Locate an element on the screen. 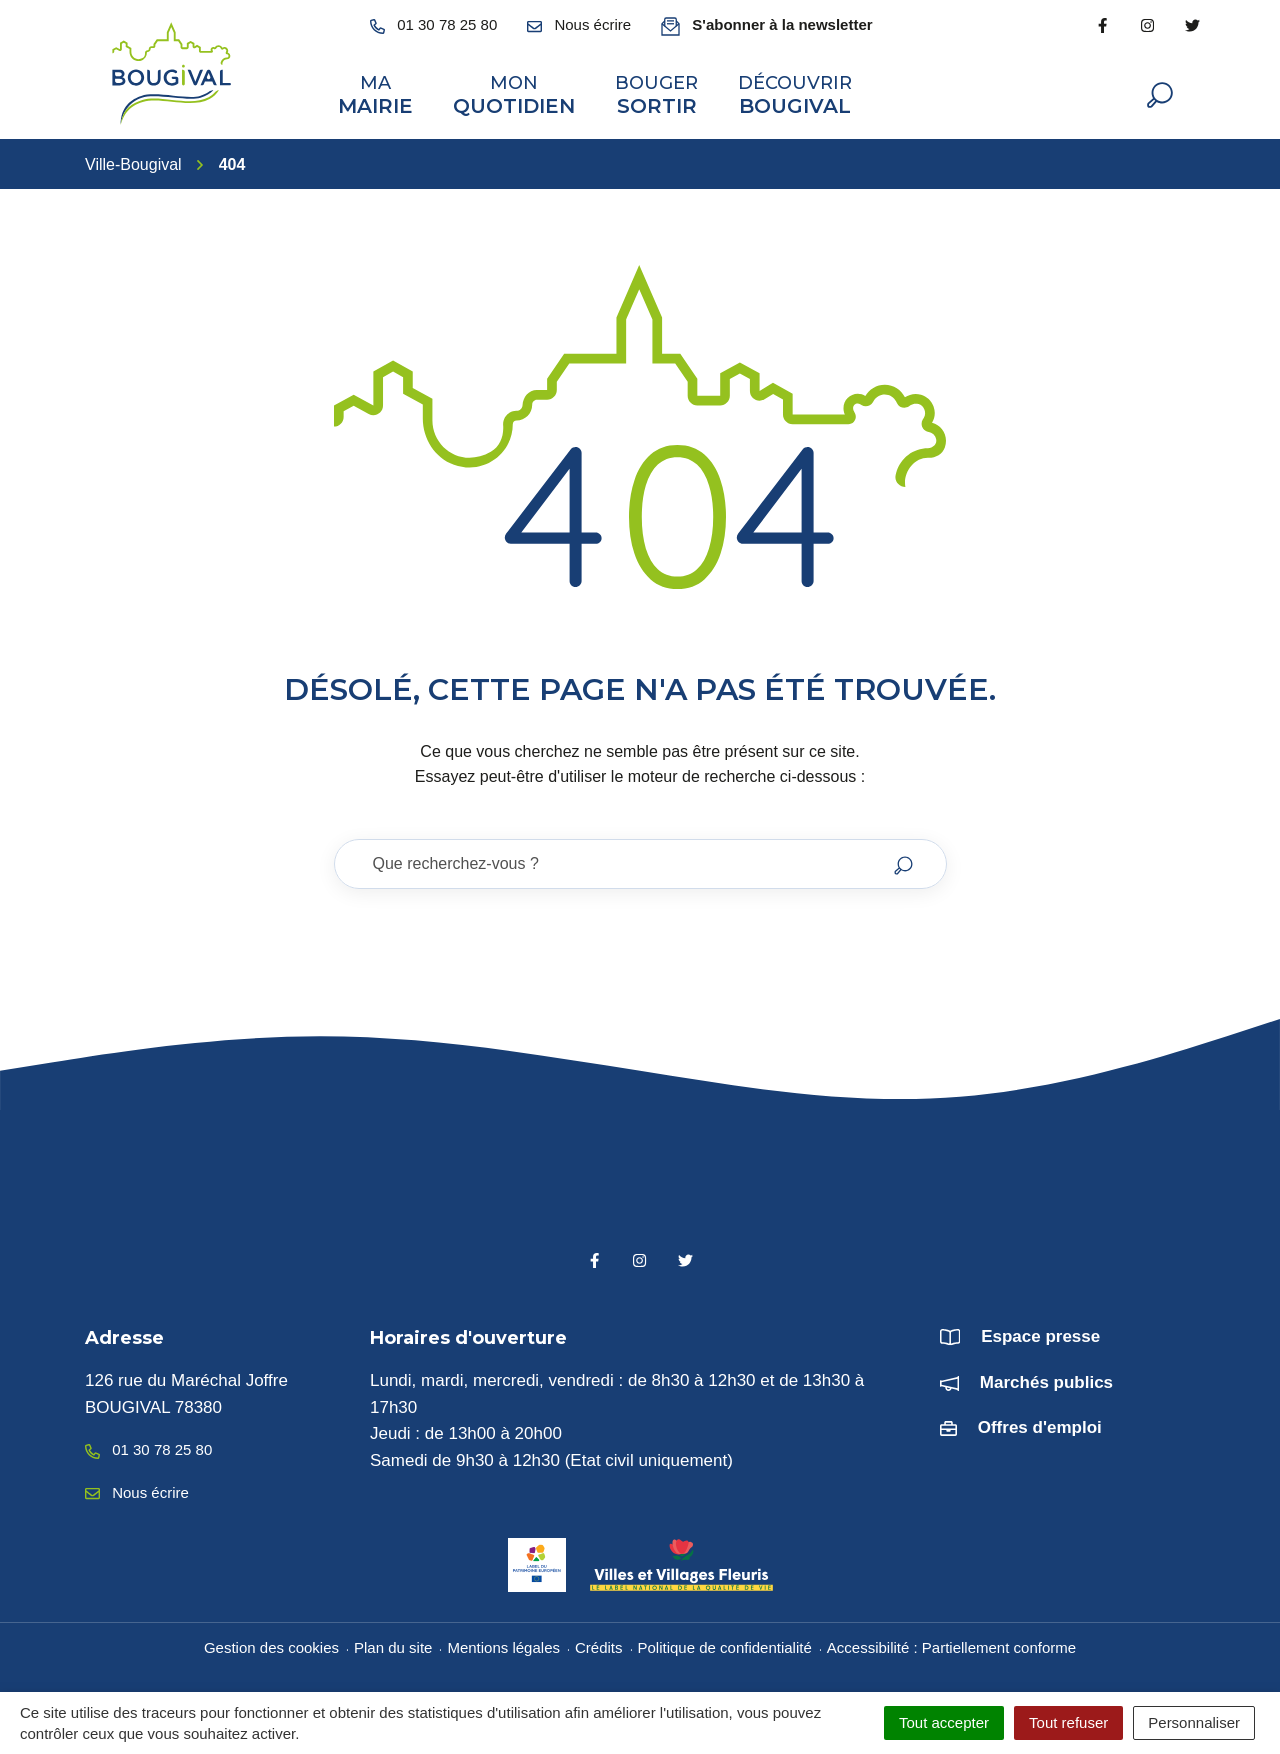 This screenshot has width=1280, height=1754. Tout accepter [Cookies : Tout accepter] is located at coordinates (944, 1722).